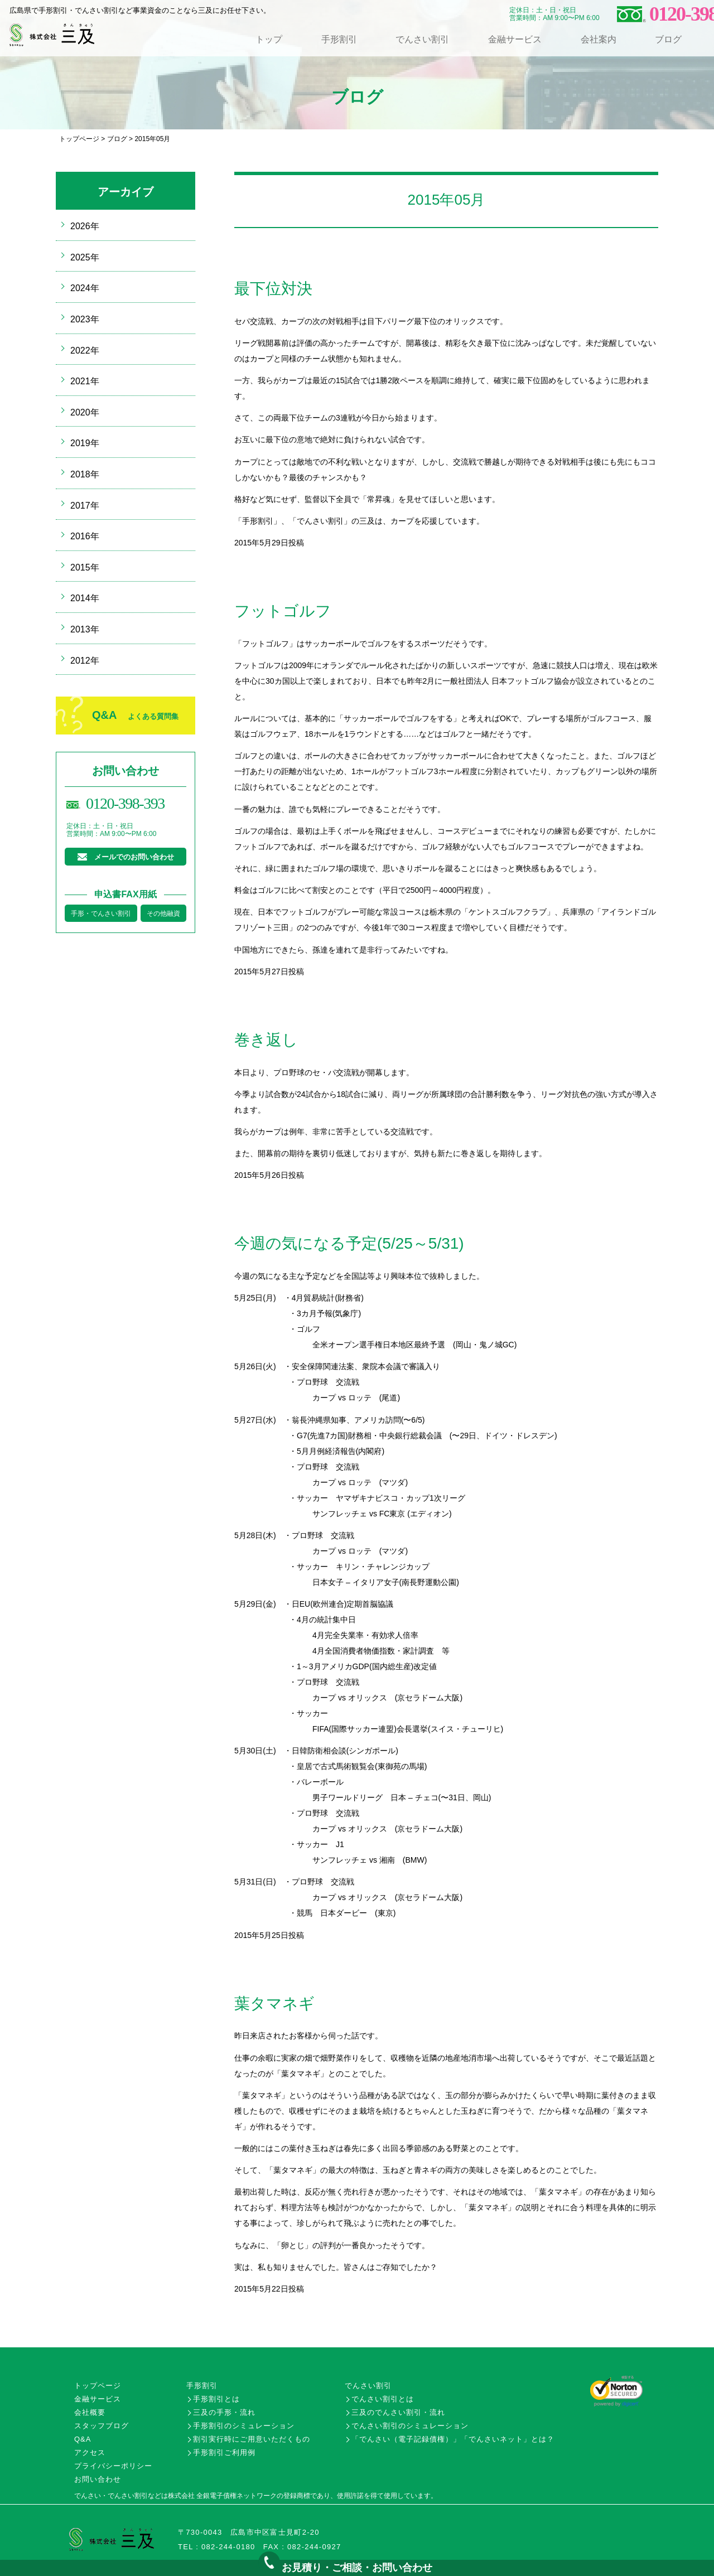 This screenshot has width=714, height=2576. What do you see at coordinates (101, 2426) in the screenshot?
I see `スタッフブログ` at bounding box center [101, 2426].